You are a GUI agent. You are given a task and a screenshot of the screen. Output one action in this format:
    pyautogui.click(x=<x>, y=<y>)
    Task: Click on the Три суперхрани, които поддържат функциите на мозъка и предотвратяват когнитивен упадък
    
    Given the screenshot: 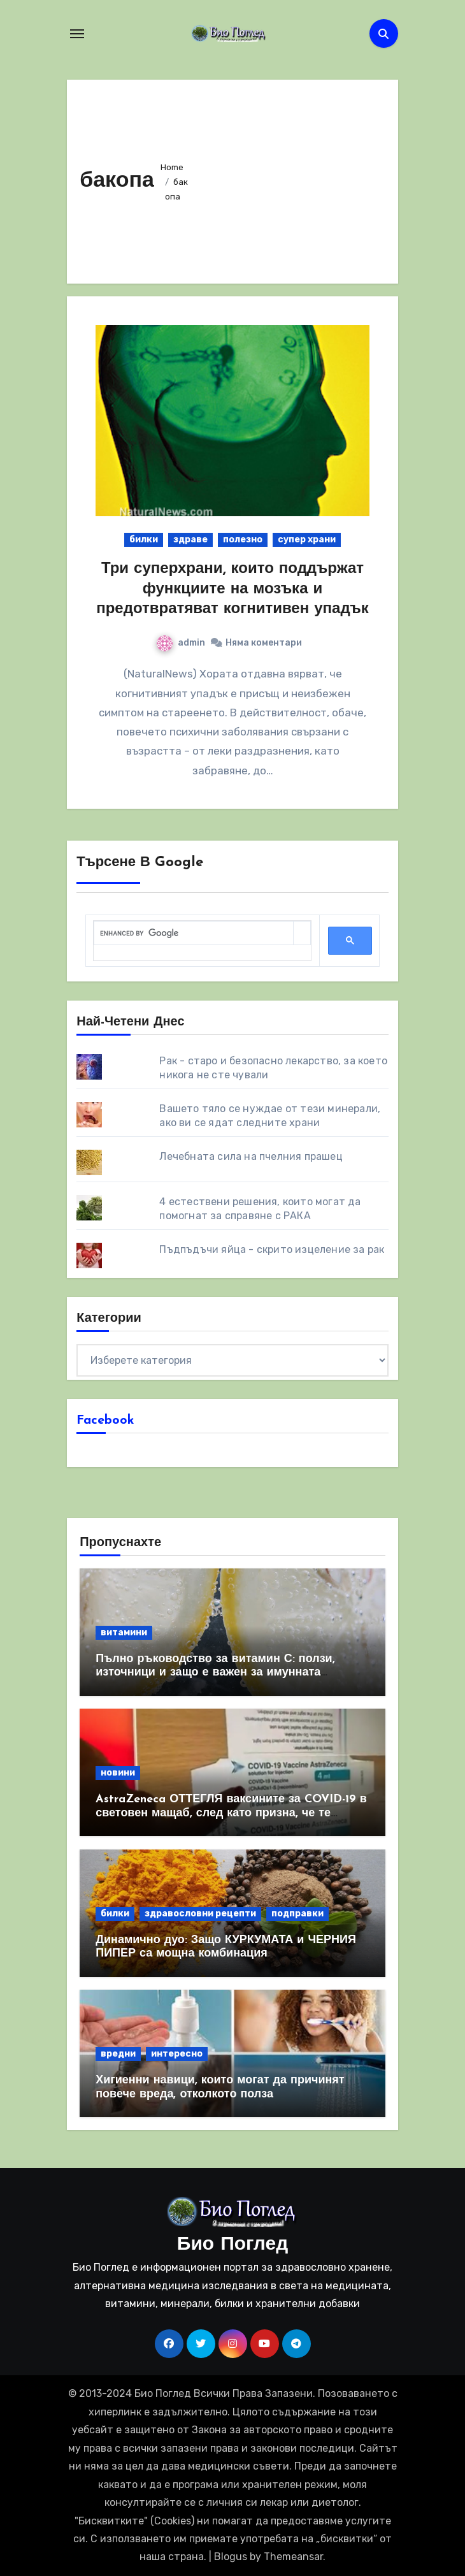 What is the action you would take?
    pyautogui.click(x=232, y=588)
    